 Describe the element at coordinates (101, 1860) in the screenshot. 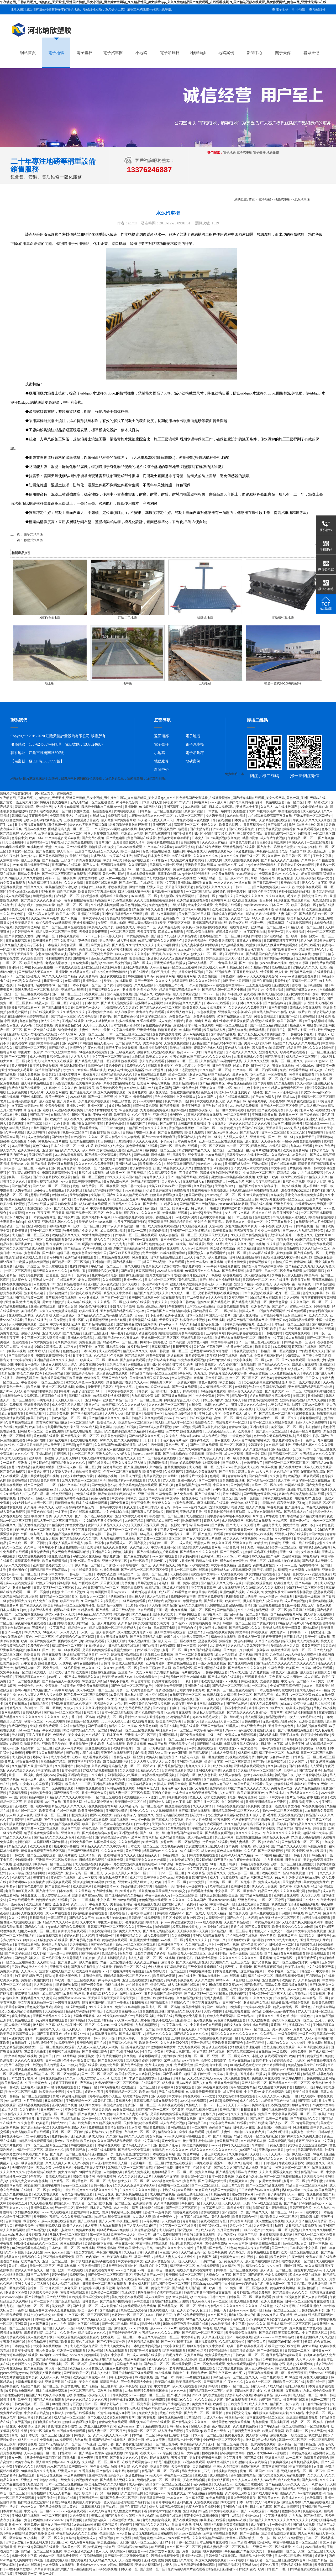

I see `日韩精品极品视频在线观看免费` at that location.